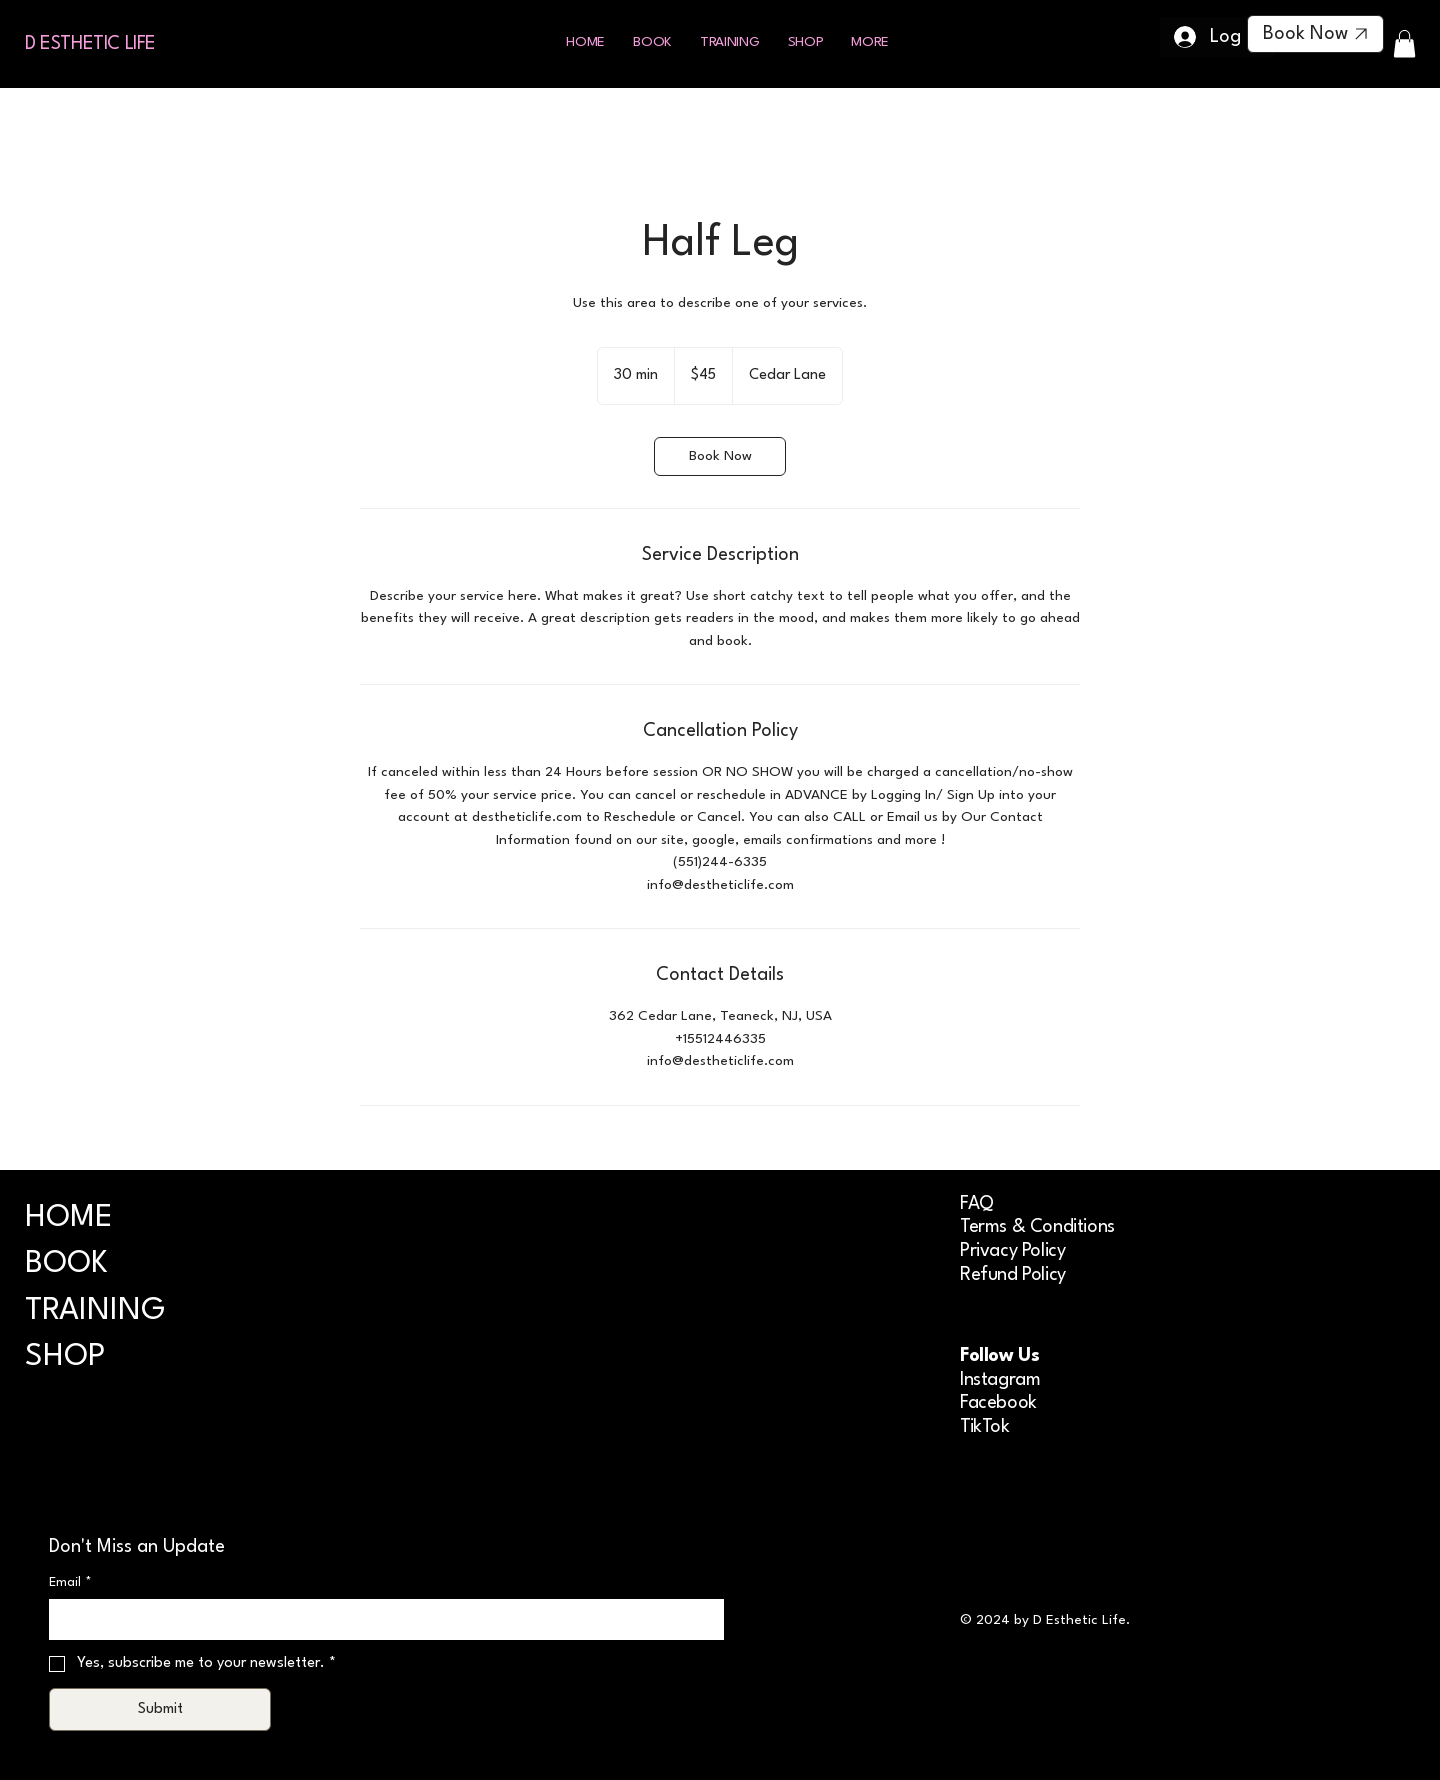  Describe the element at coordinates (95, 1311) in the screenshot. I see `TRAINING` at that location.